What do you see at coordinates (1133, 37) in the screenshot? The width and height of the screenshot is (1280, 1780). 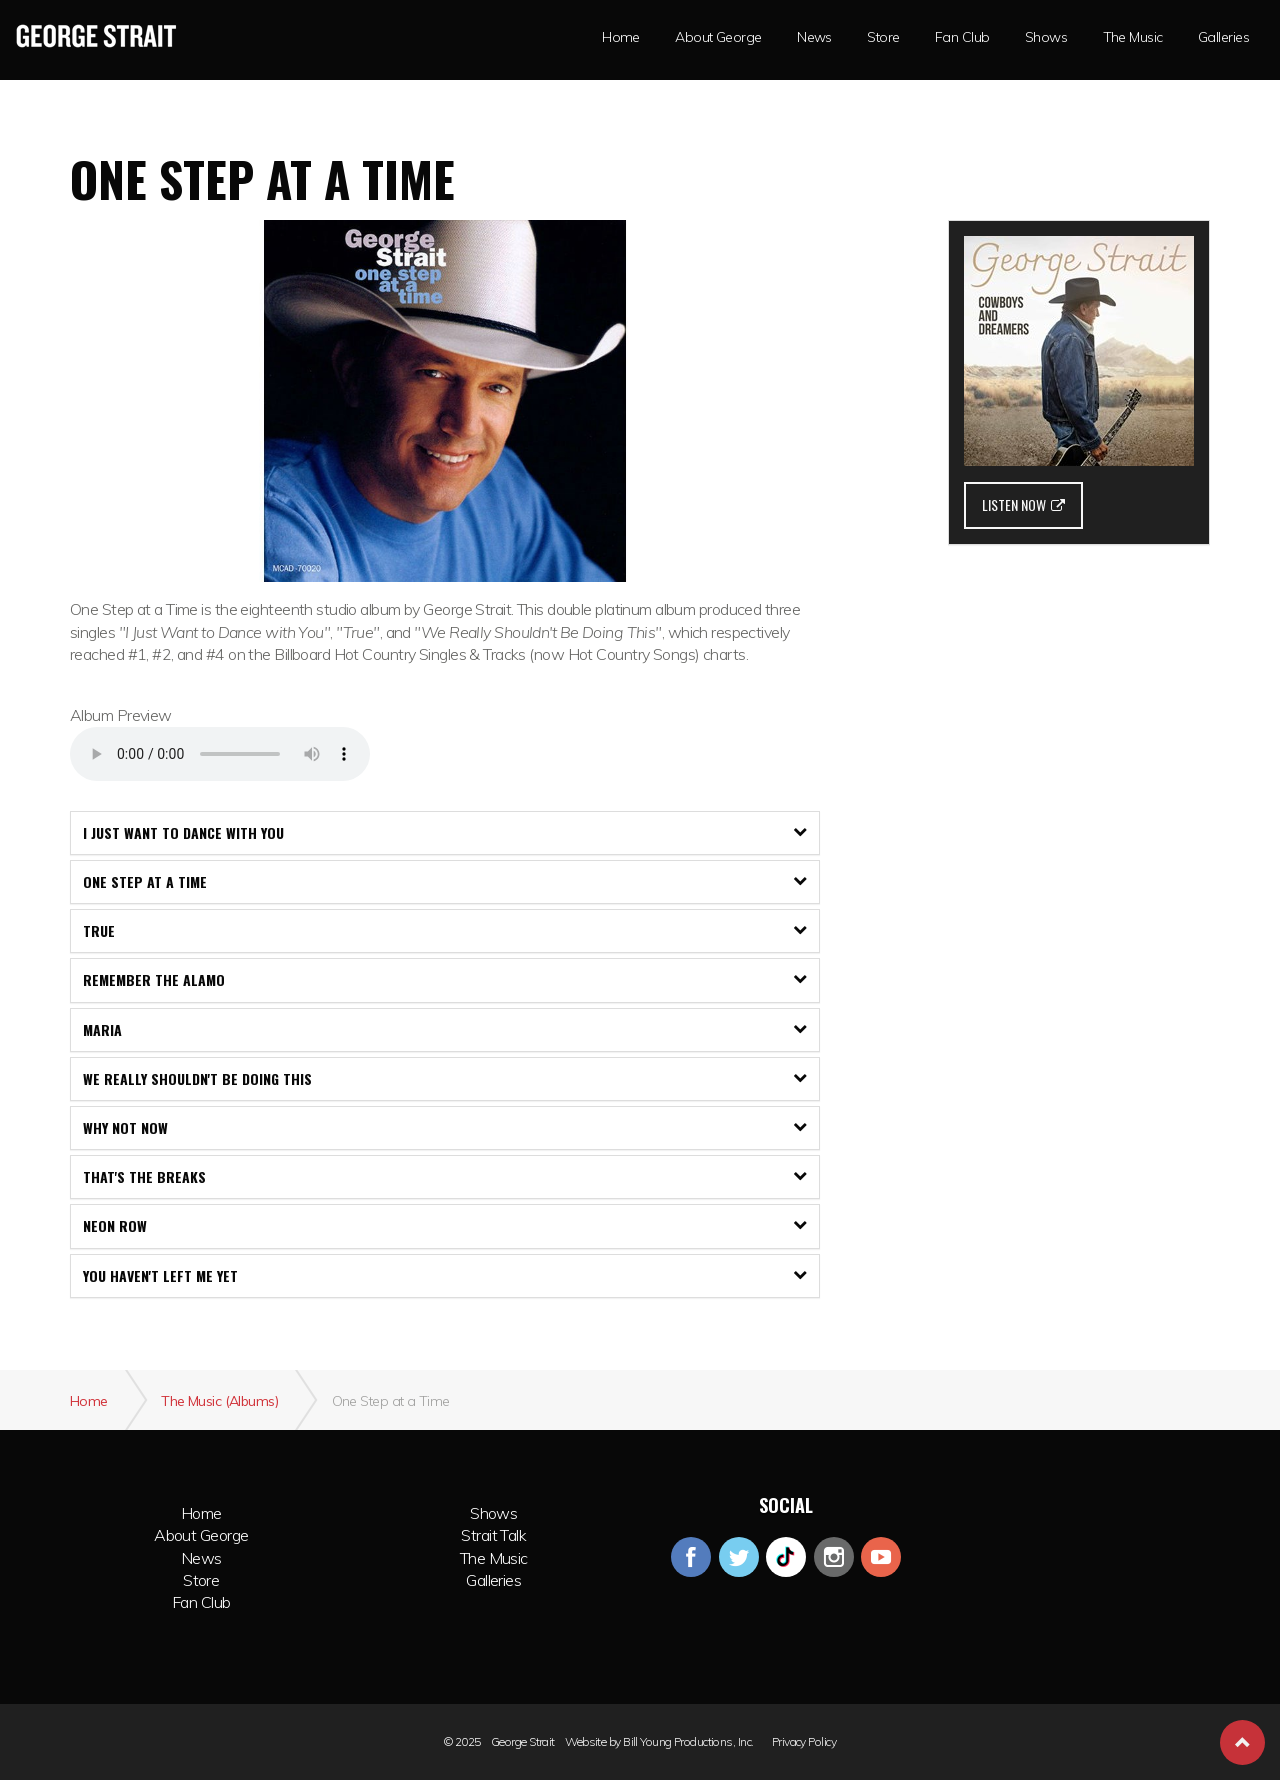 I see `The Music` at bounding box center [1133, 37].